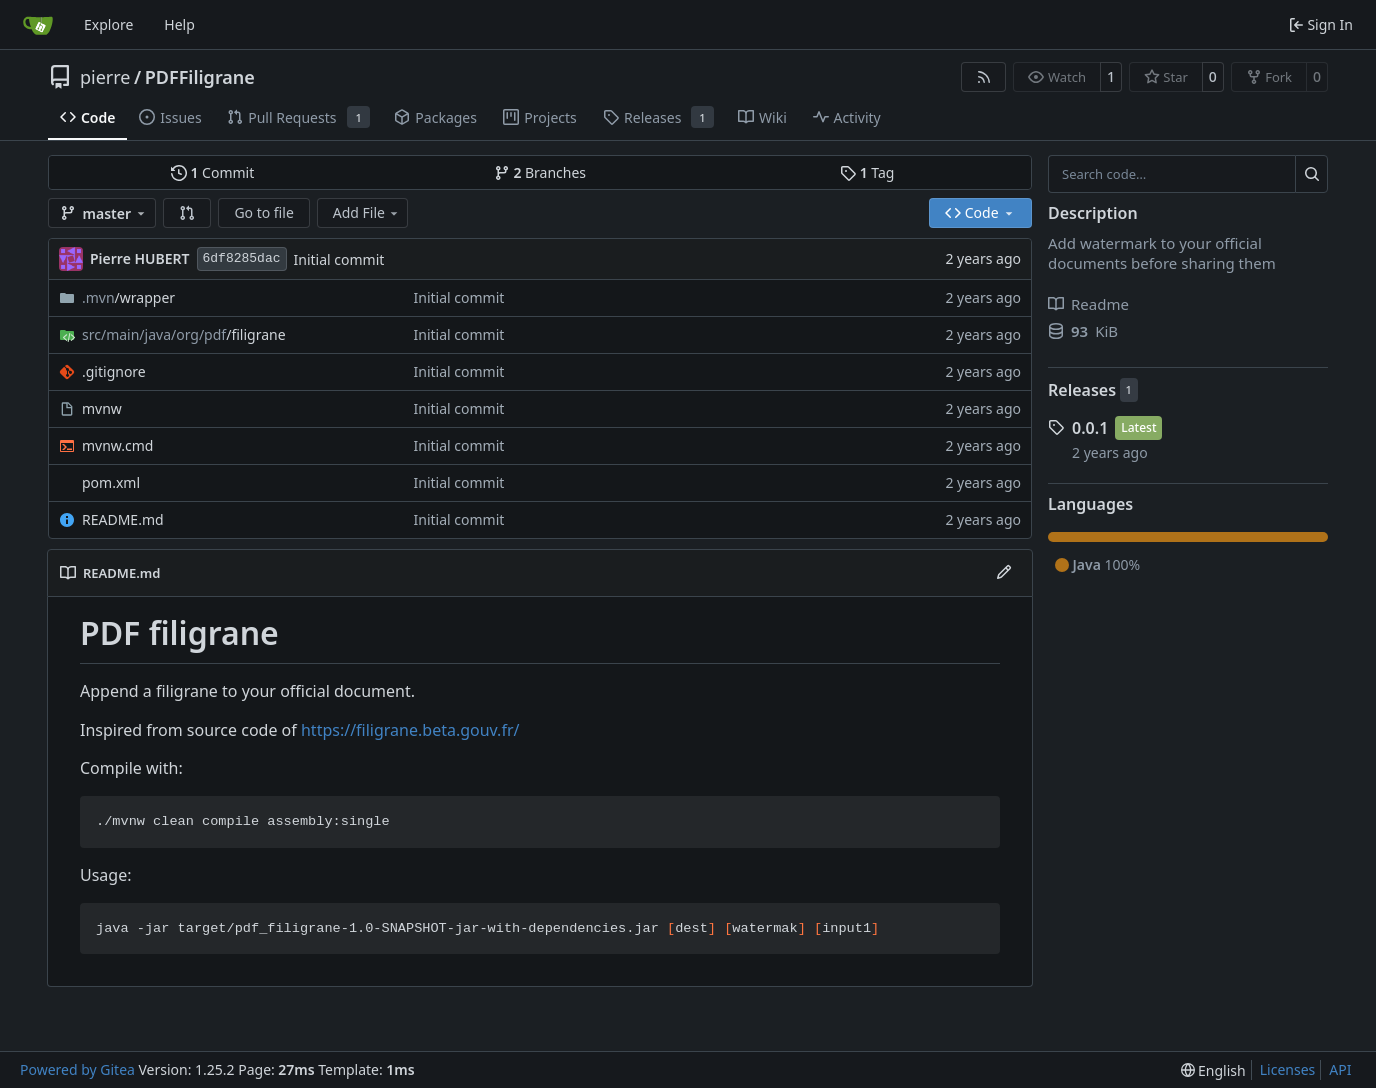 The width and height of the screenshot is (1376, 1088). I want to click on Explore, so click(108, 24).